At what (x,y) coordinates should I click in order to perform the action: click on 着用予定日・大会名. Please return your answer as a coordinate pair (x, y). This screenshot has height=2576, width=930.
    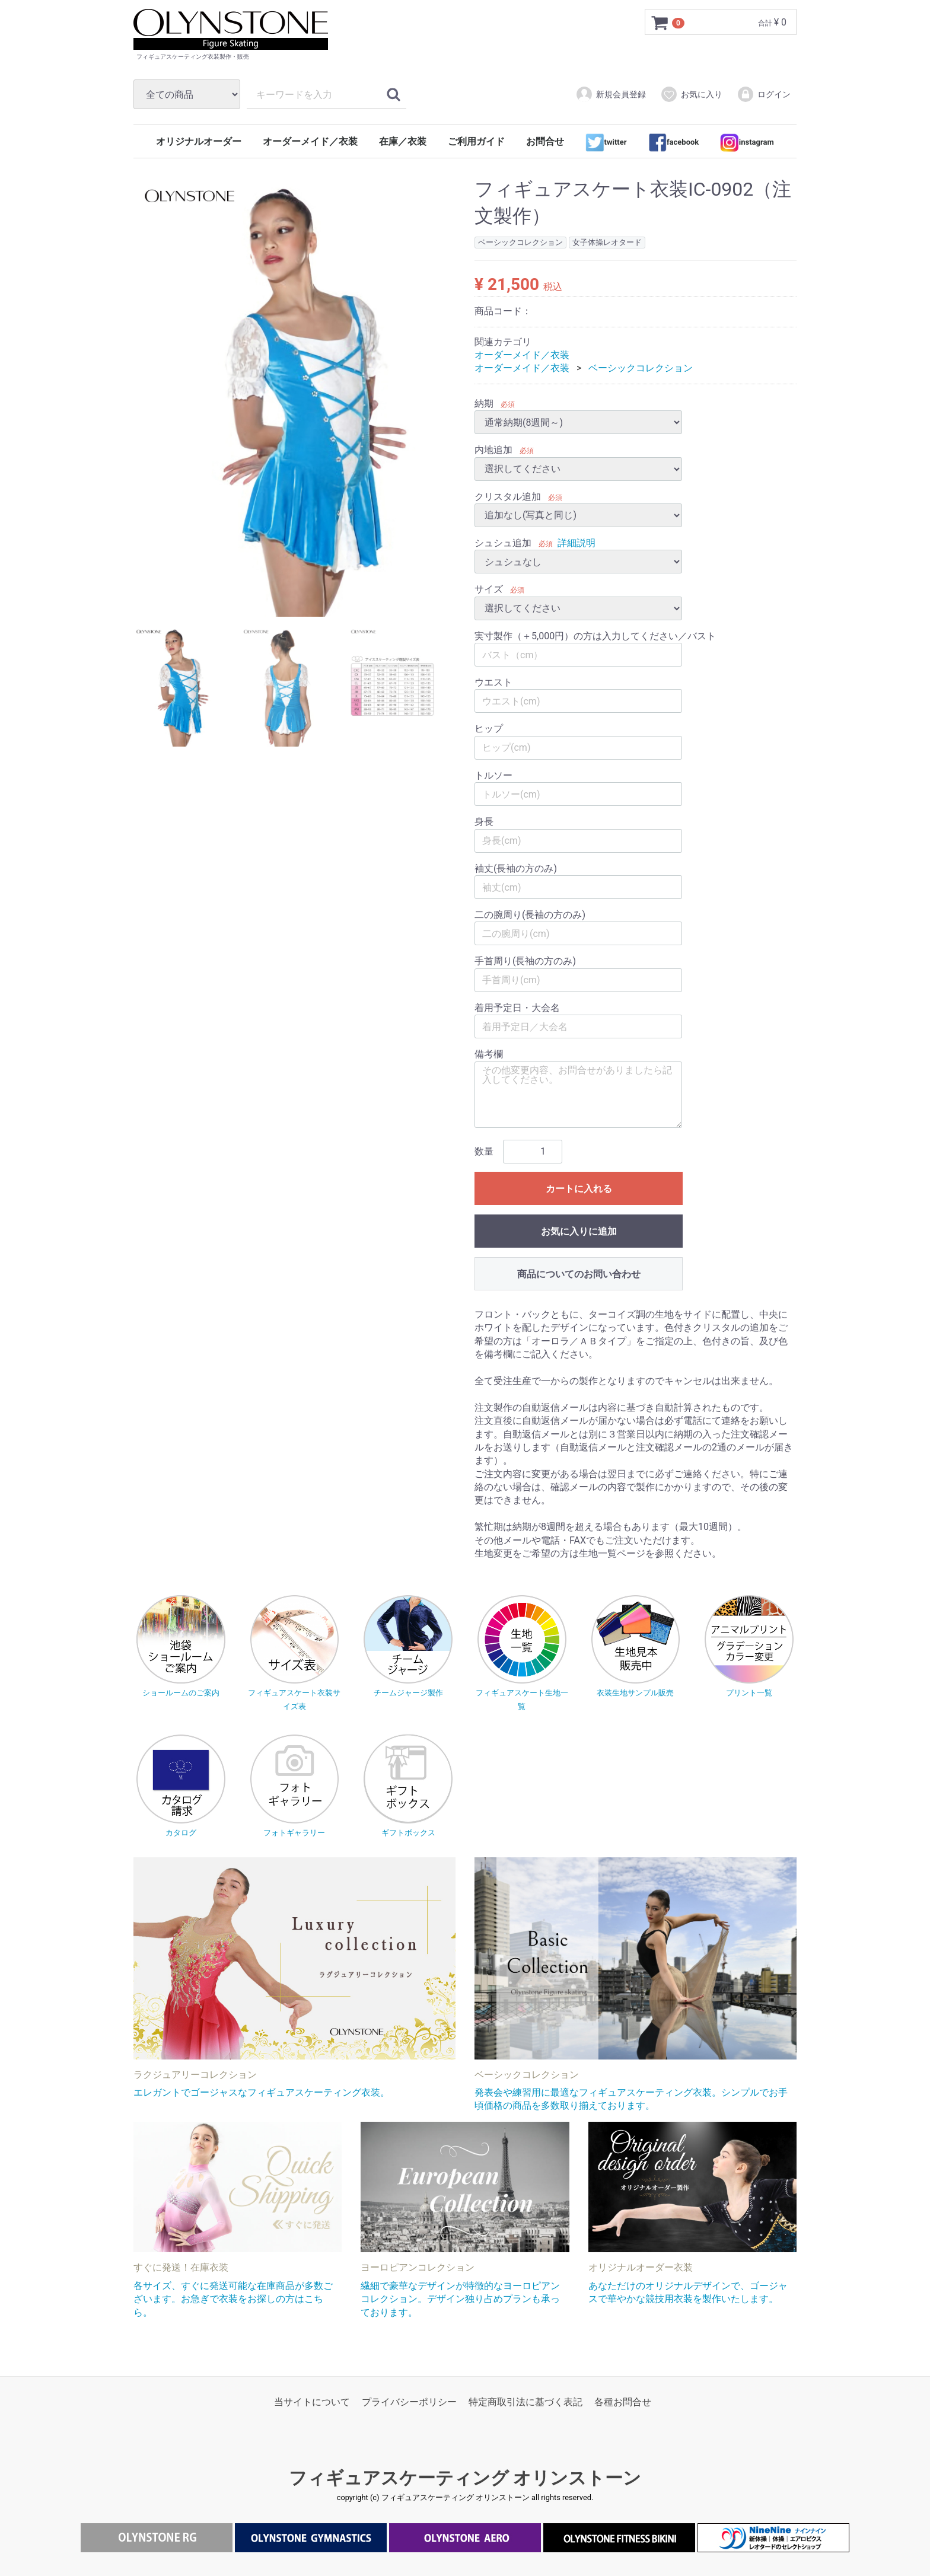
    Looking at the image, I should click on (517, 1007).